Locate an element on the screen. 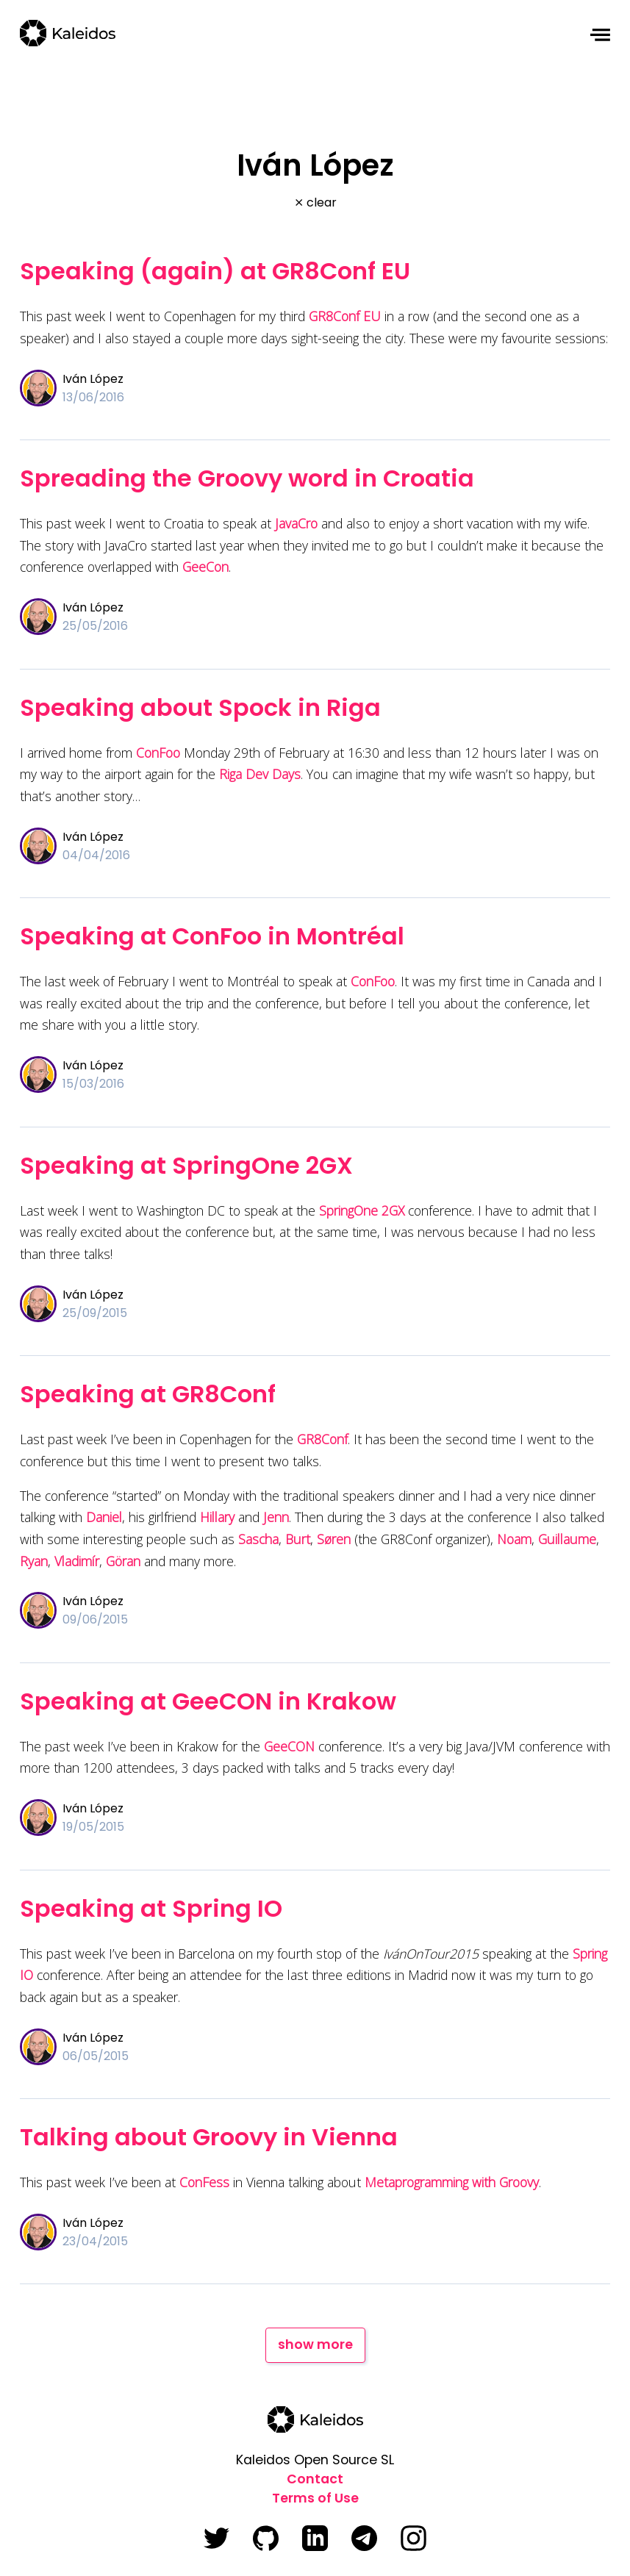 The width and height of the screenshot is (630, 2576). Ryan is located at coordinates (34, 1561).